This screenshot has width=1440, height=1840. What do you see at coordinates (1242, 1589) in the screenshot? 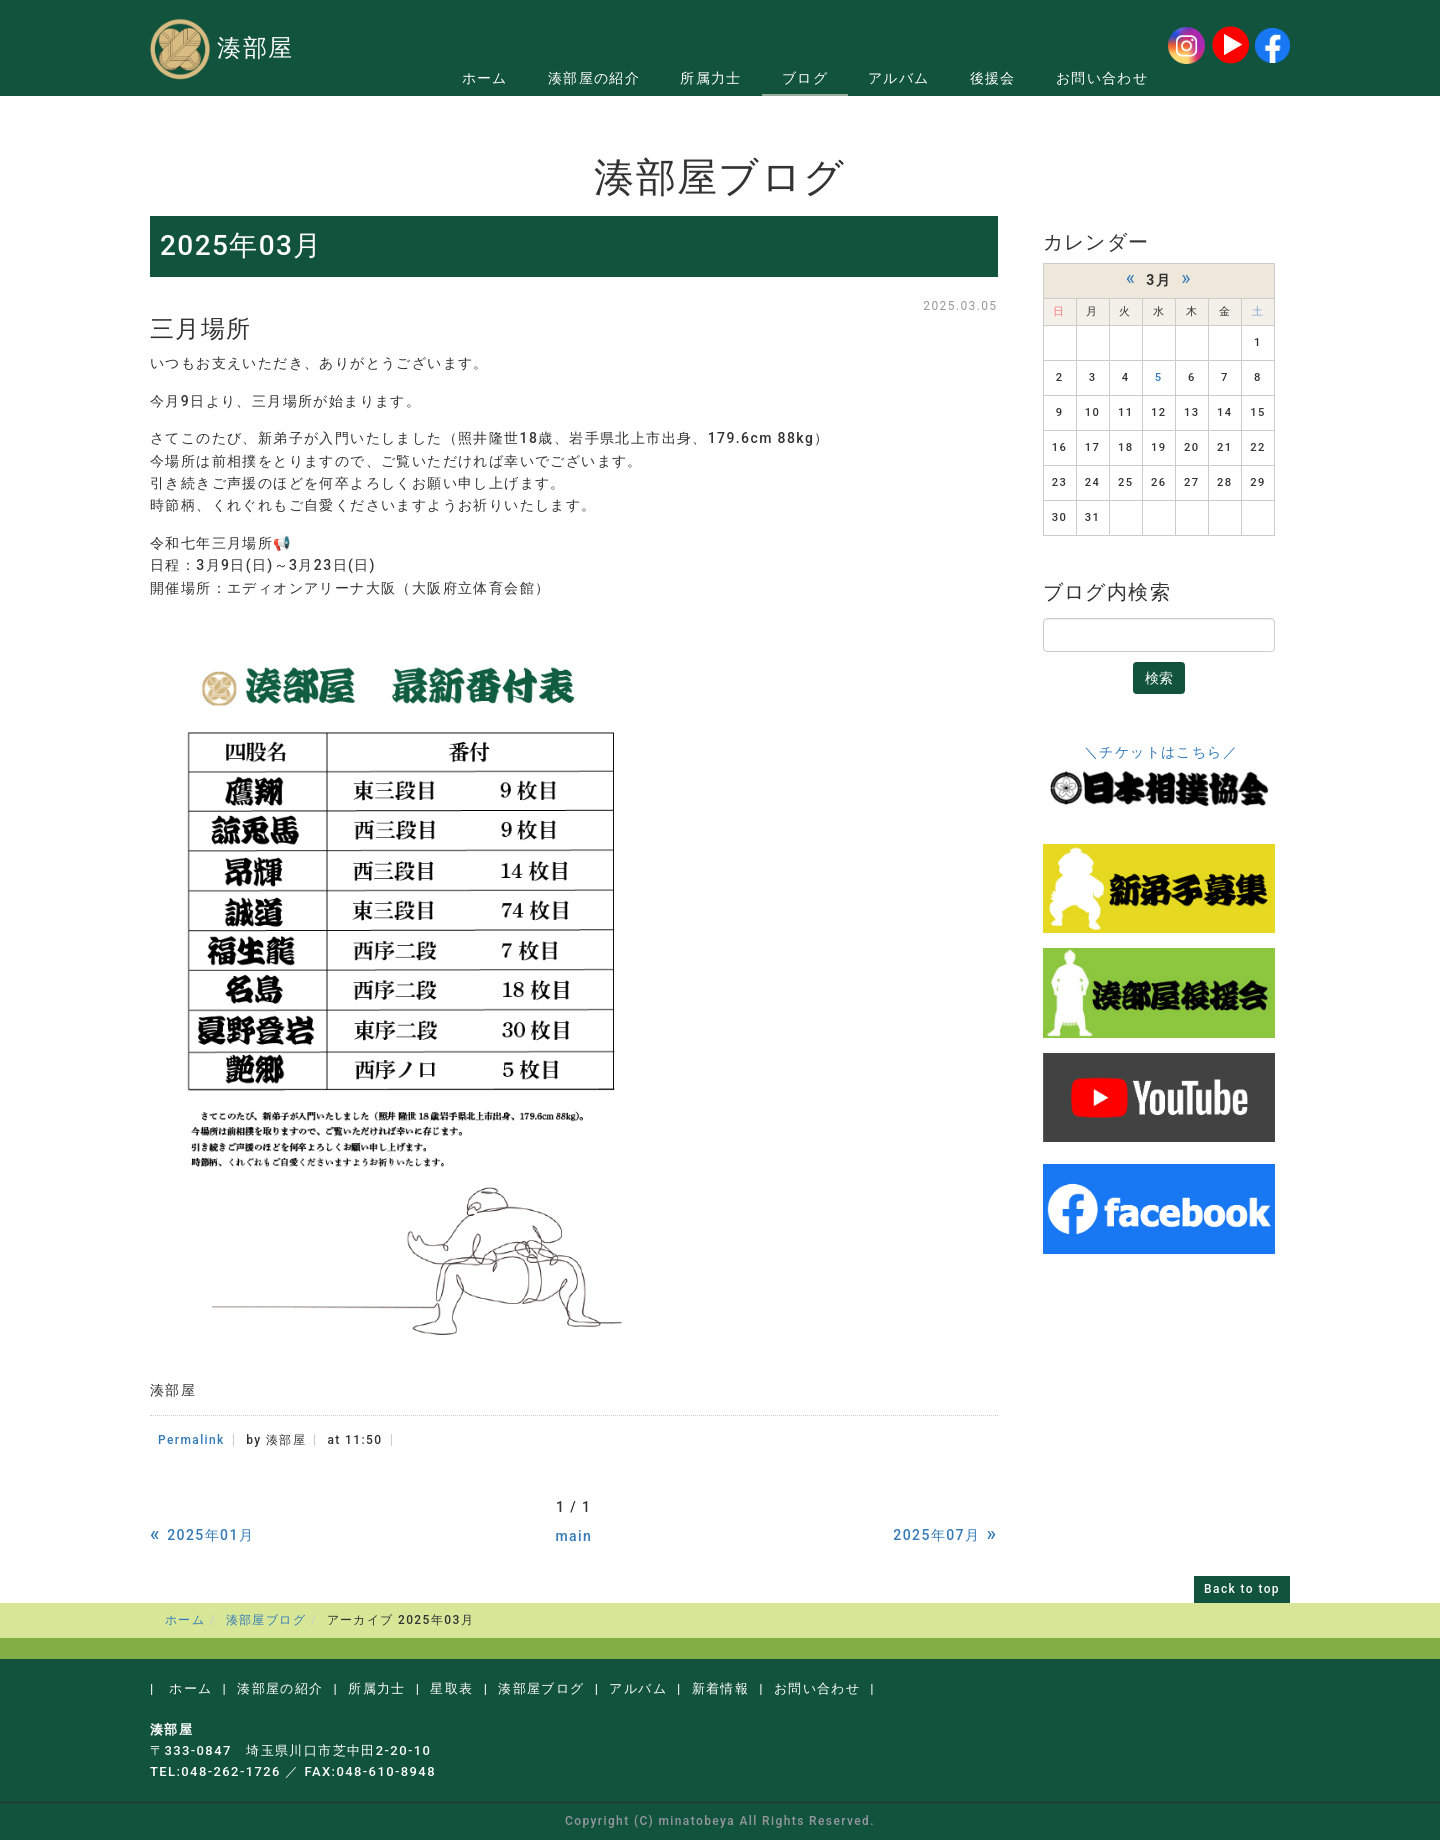
I see `Back to top` at bounding box center [1242, 1589].